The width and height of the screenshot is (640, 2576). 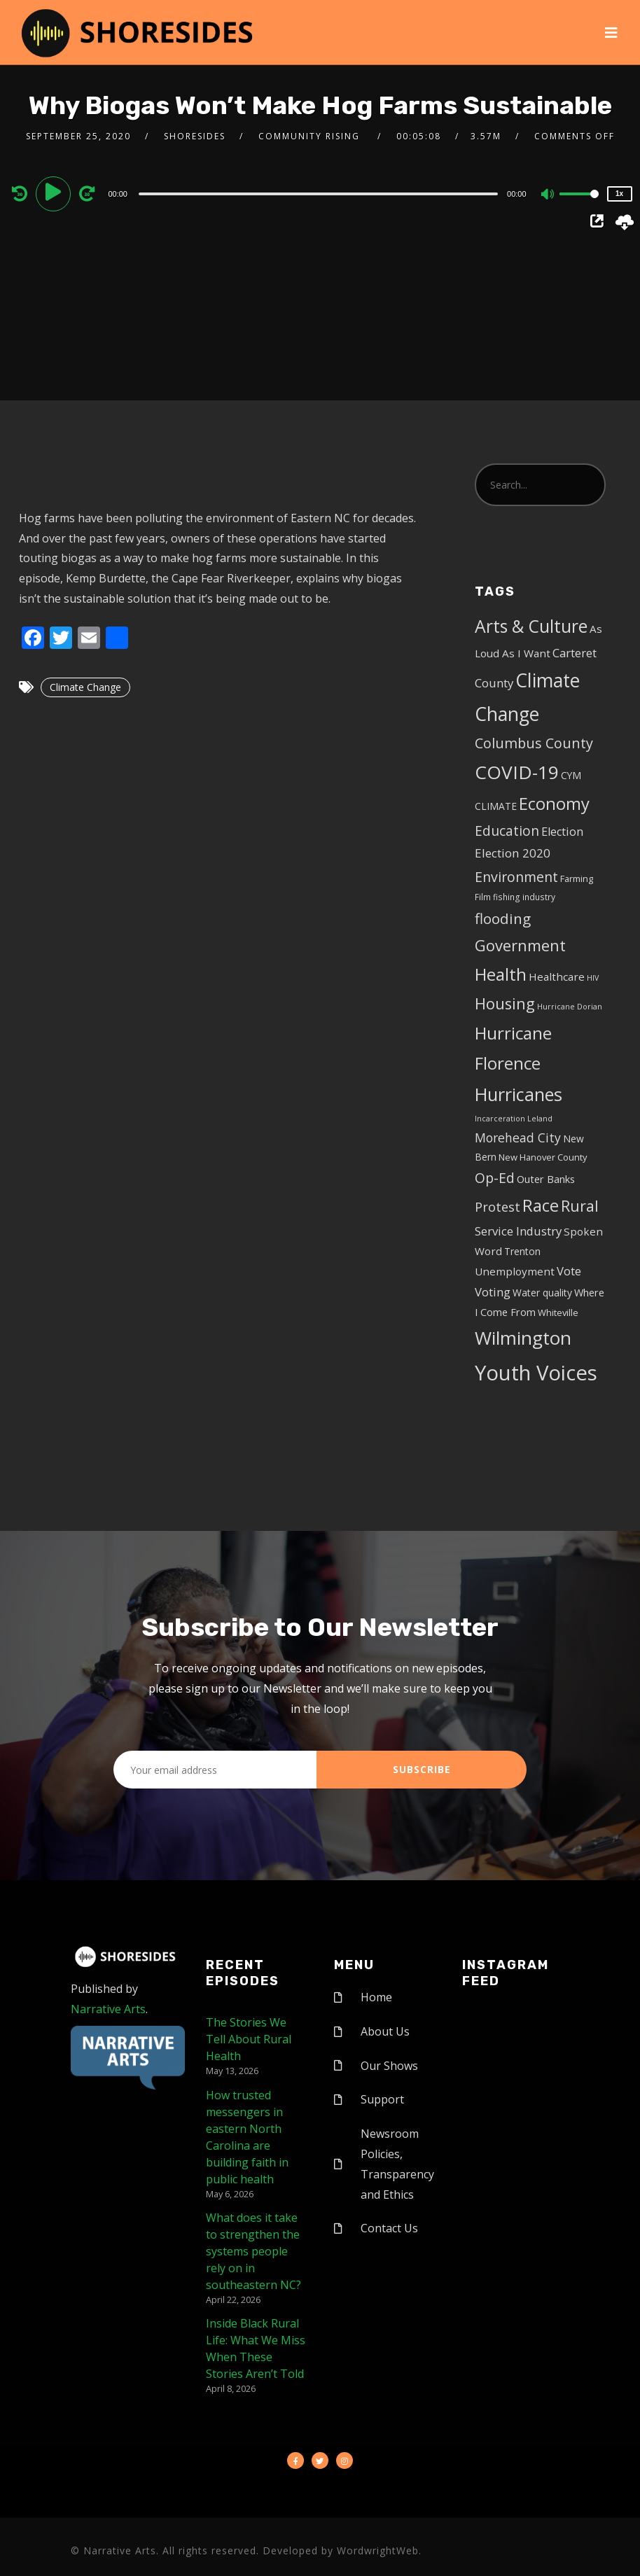 What do you see at coordinates (558, 1312) in the screenshot?
I see `Whiteville [Whiteville (5 items)]` at bounding box center [558, 1312].